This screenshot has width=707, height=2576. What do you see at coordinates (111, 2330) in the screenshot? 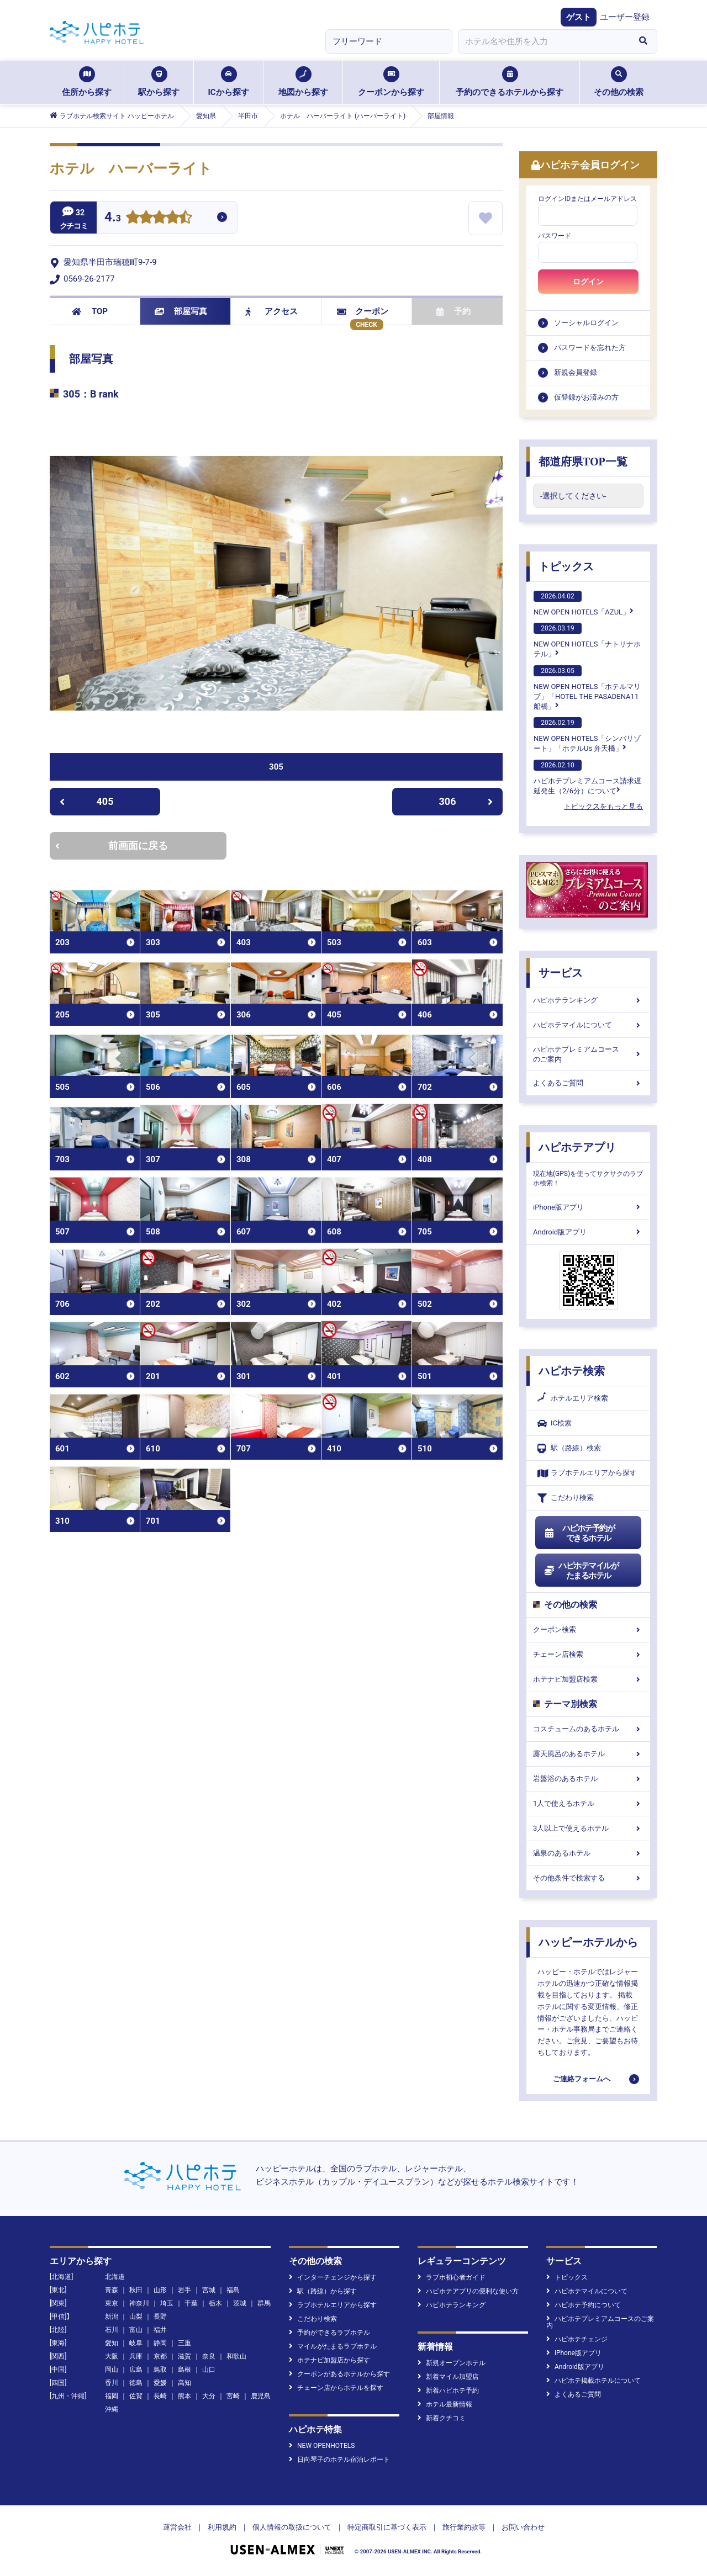
I see `石川` at bounding box center [111, 2330].